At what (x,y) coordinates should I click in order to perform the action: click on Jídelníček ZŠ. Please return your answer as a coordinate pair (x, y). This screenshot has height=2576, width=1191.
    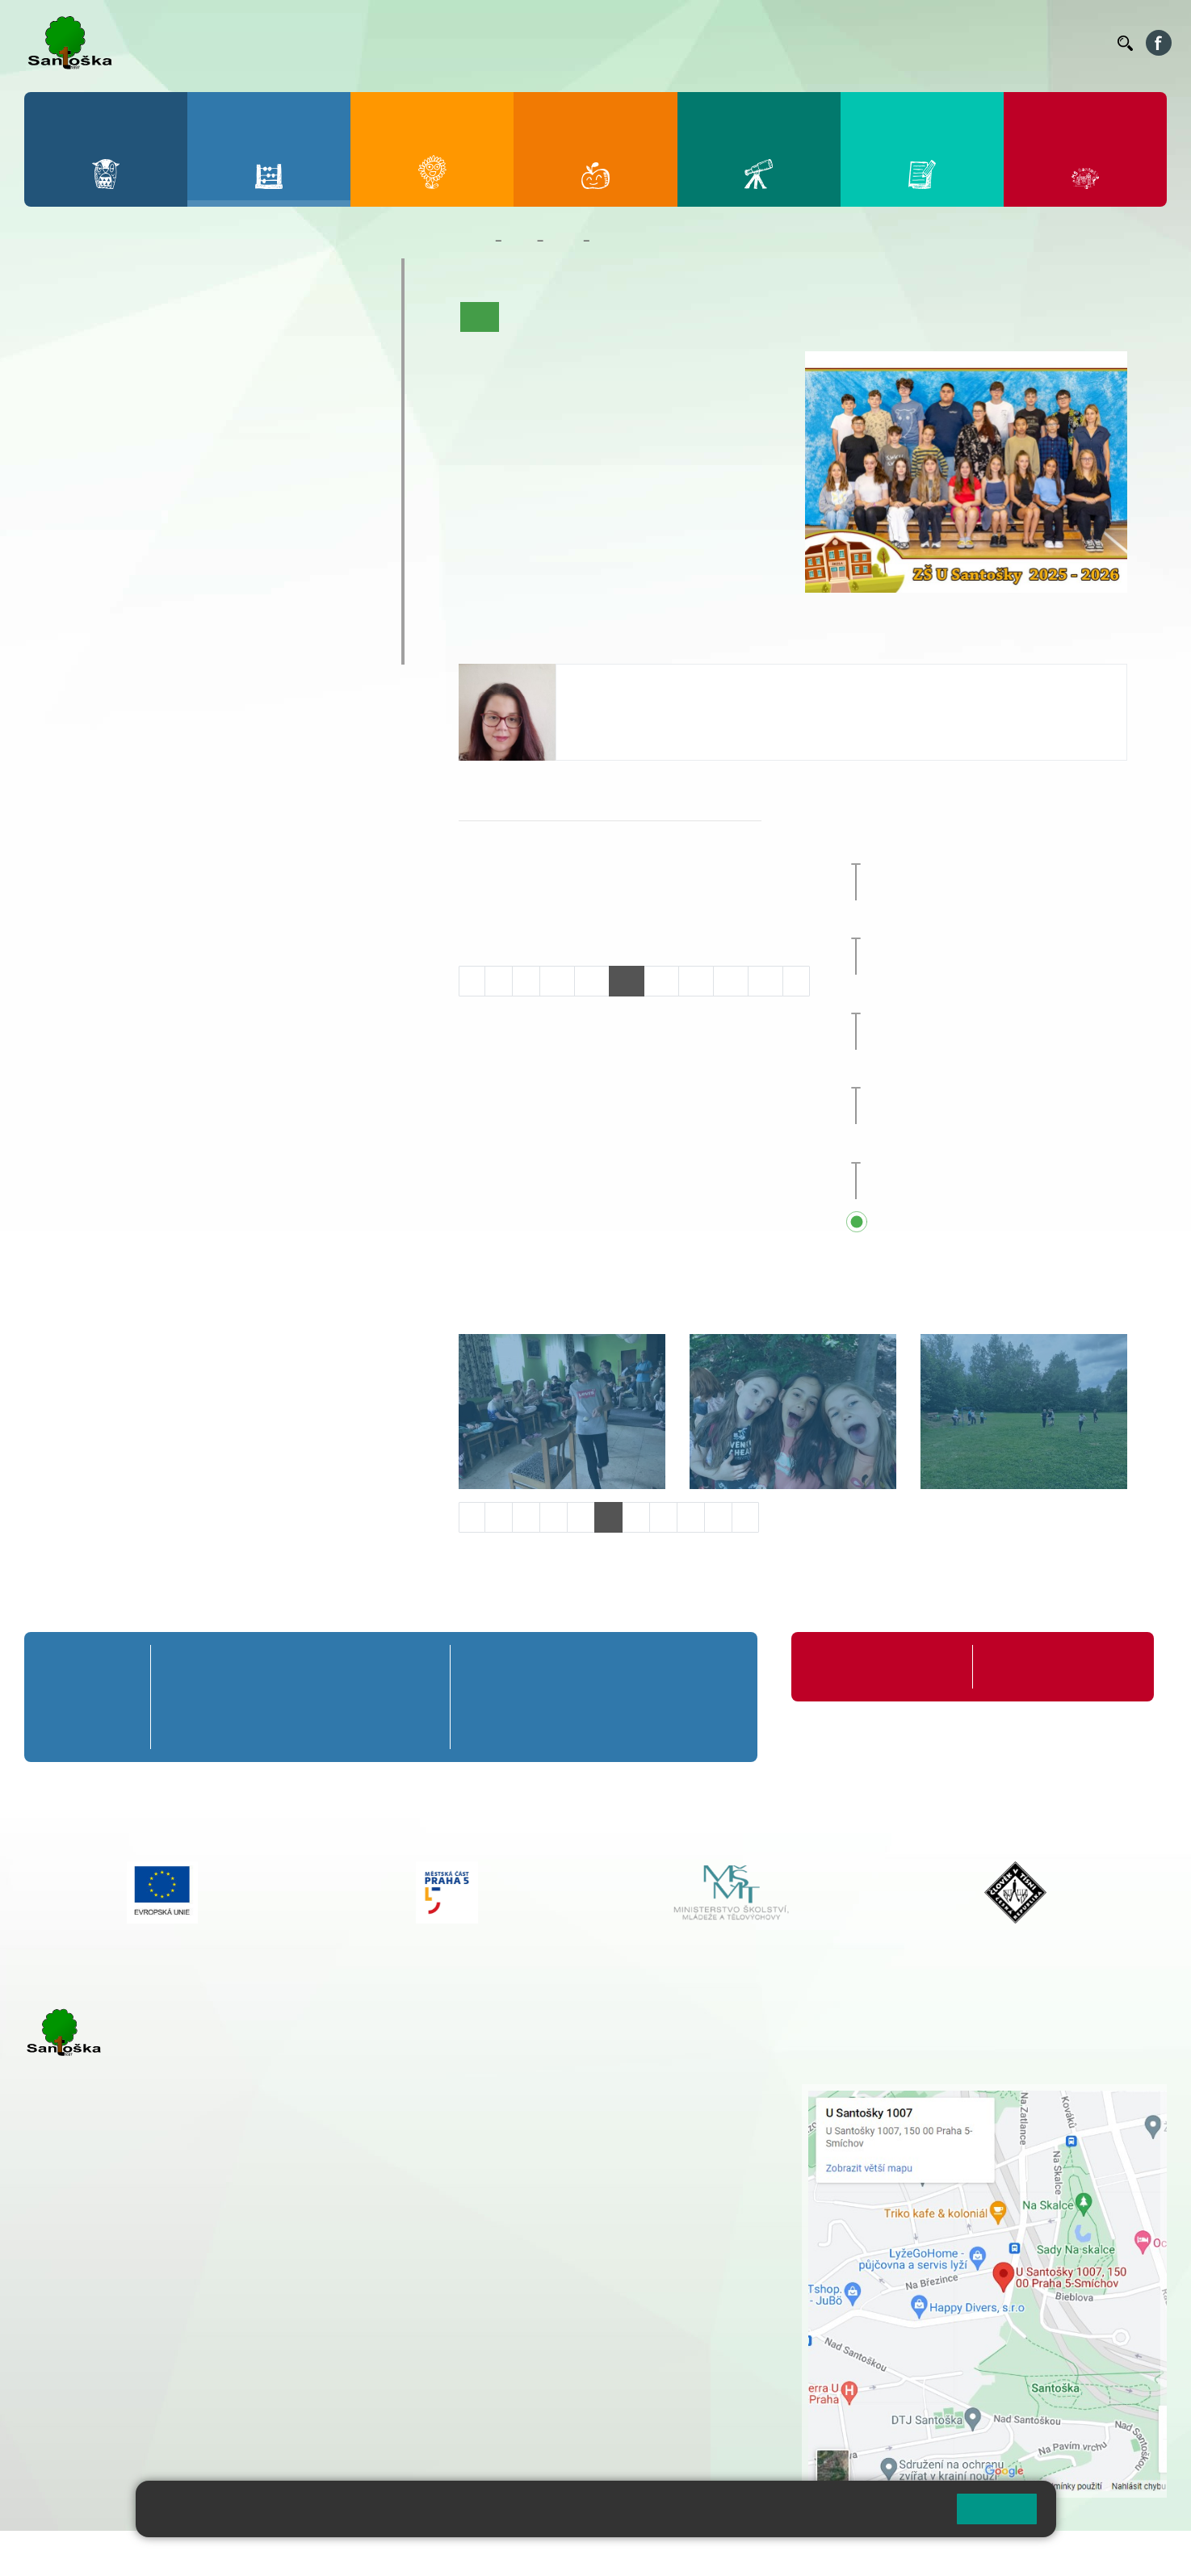
    Looking at the image, I should click on (724, 42).